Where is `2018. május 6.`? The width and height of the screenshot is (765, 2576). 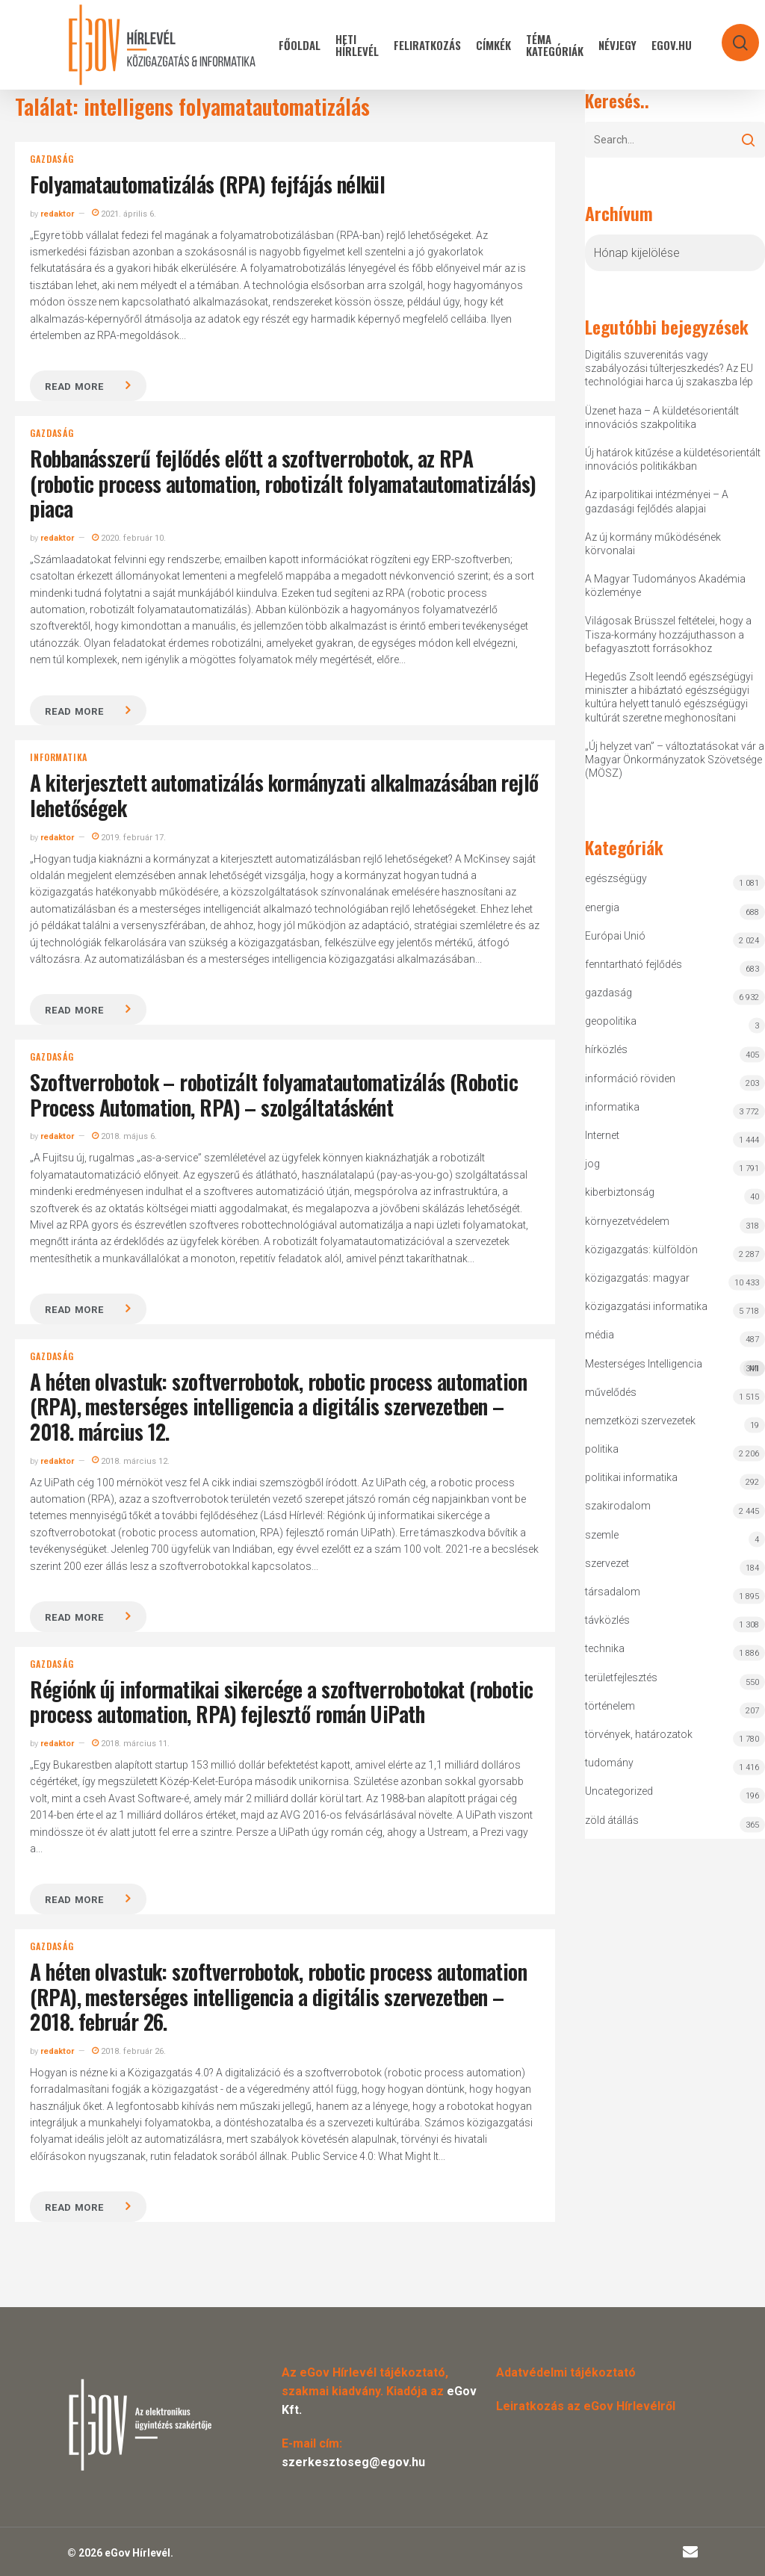
2018. május 6. is located at coordinates (124, 1136).